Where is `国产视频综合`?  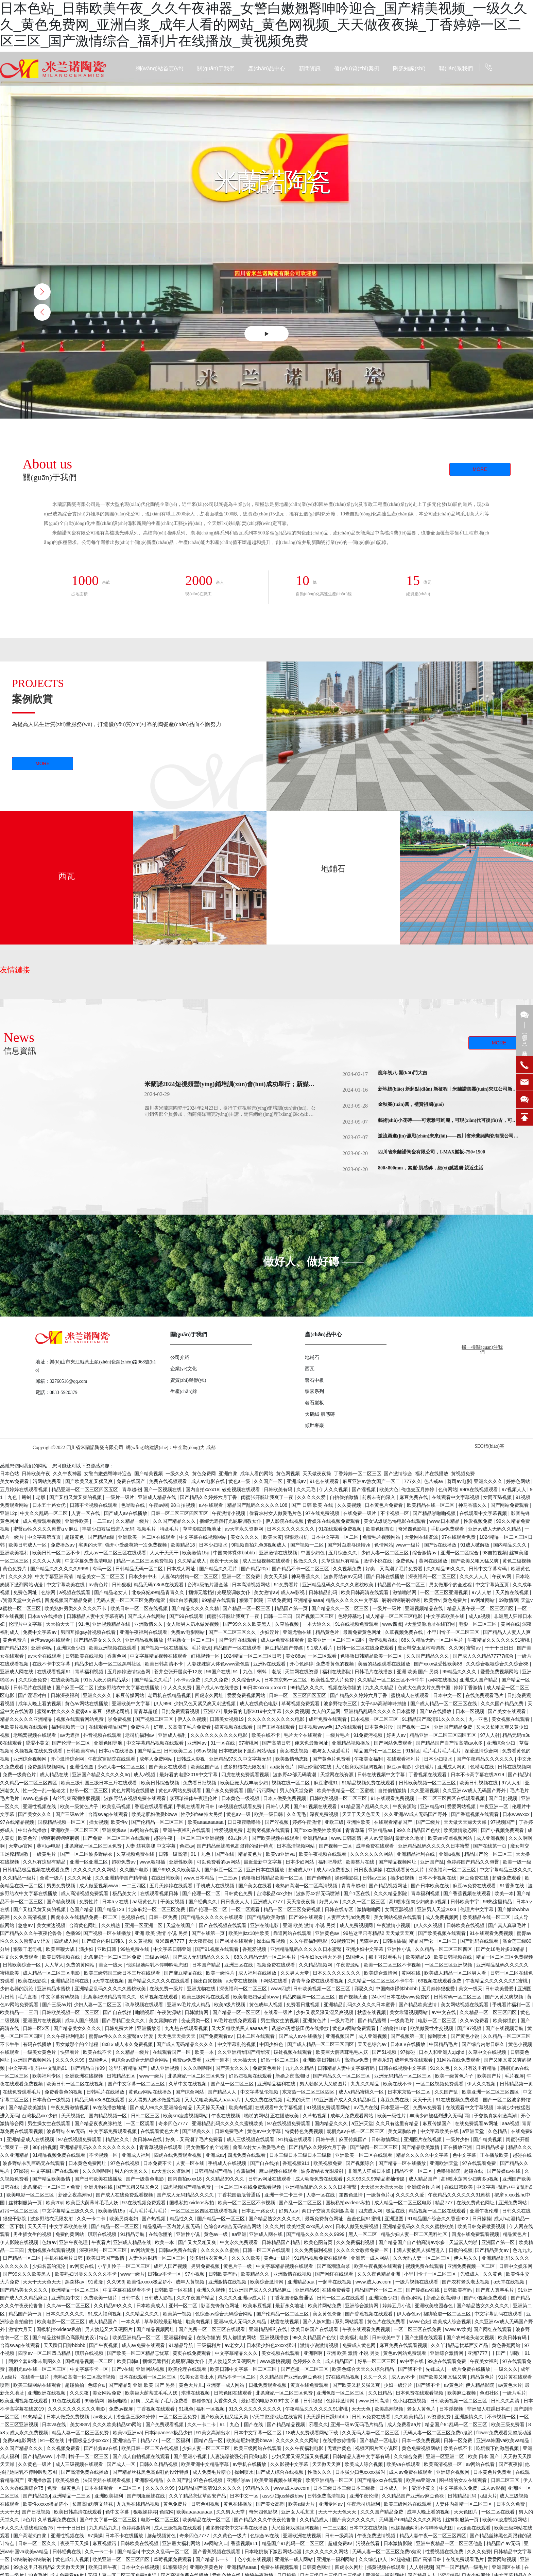 国产视频综合 is located at coordinates (361, 2163).